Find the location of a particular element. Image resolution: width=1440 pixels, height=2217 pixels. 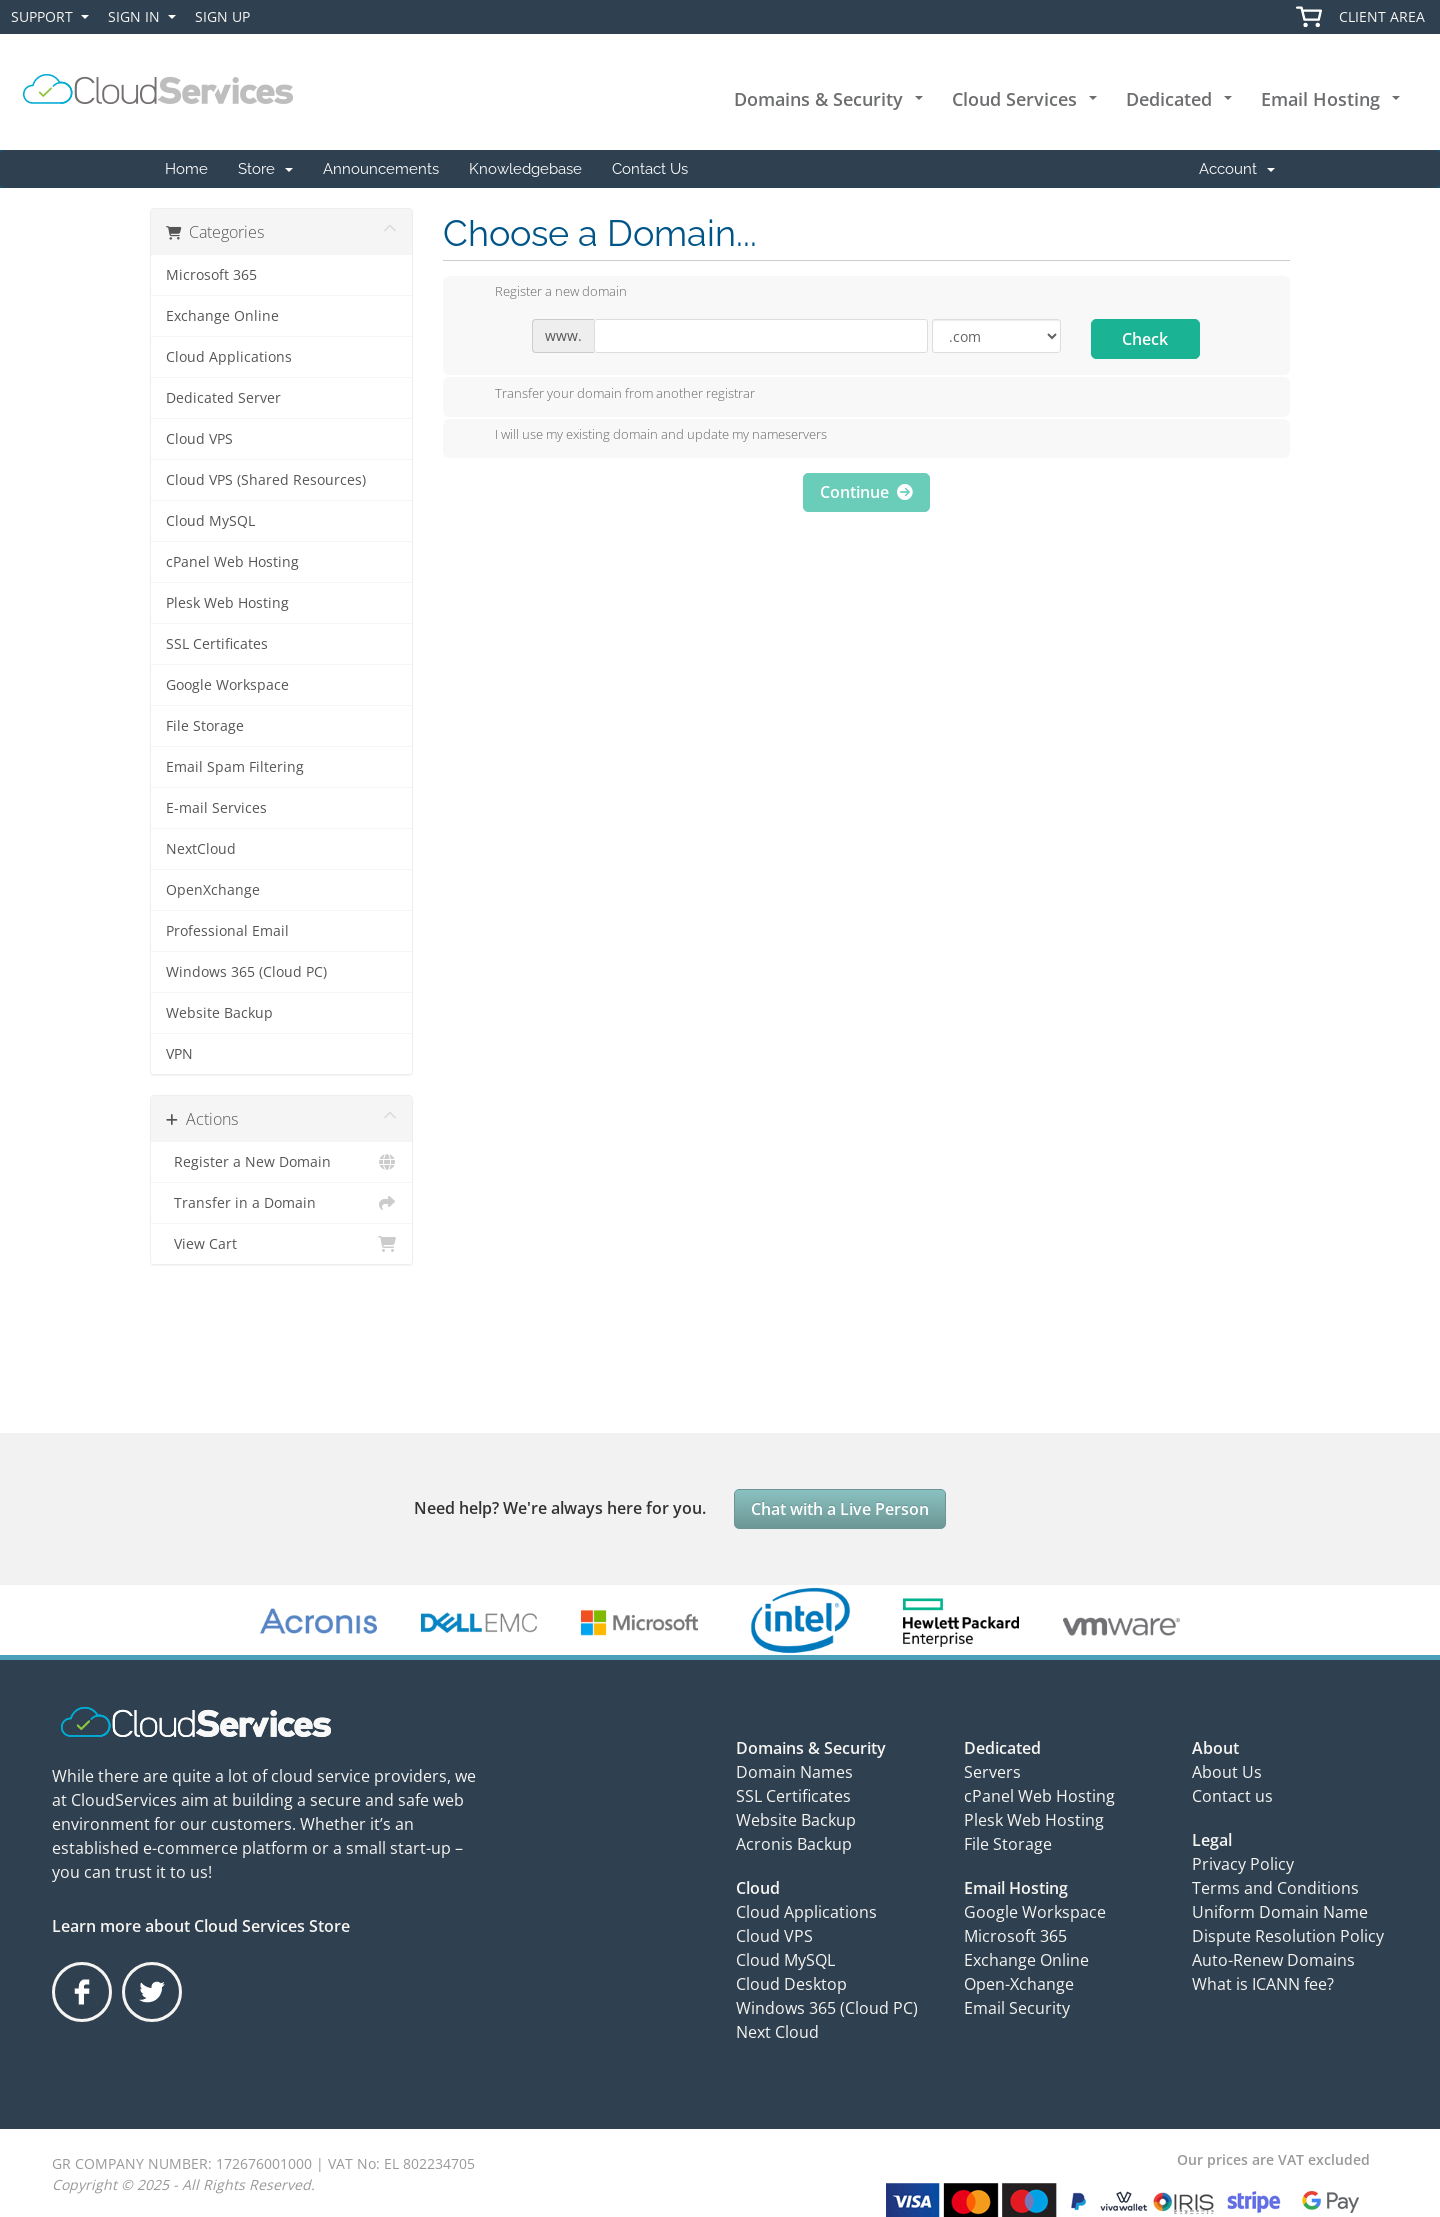

Account is located at coordinates (1237, 169).